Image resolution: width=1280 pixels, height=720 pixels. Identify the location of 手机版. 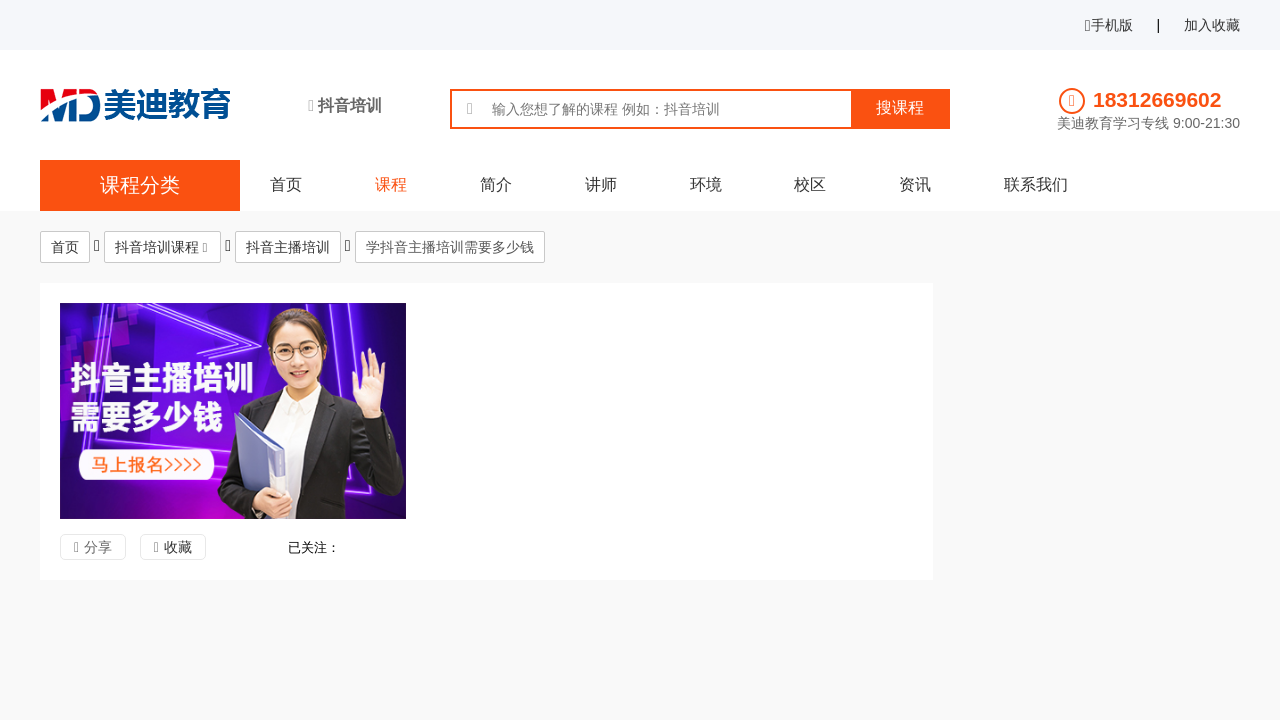
(1109, 25).